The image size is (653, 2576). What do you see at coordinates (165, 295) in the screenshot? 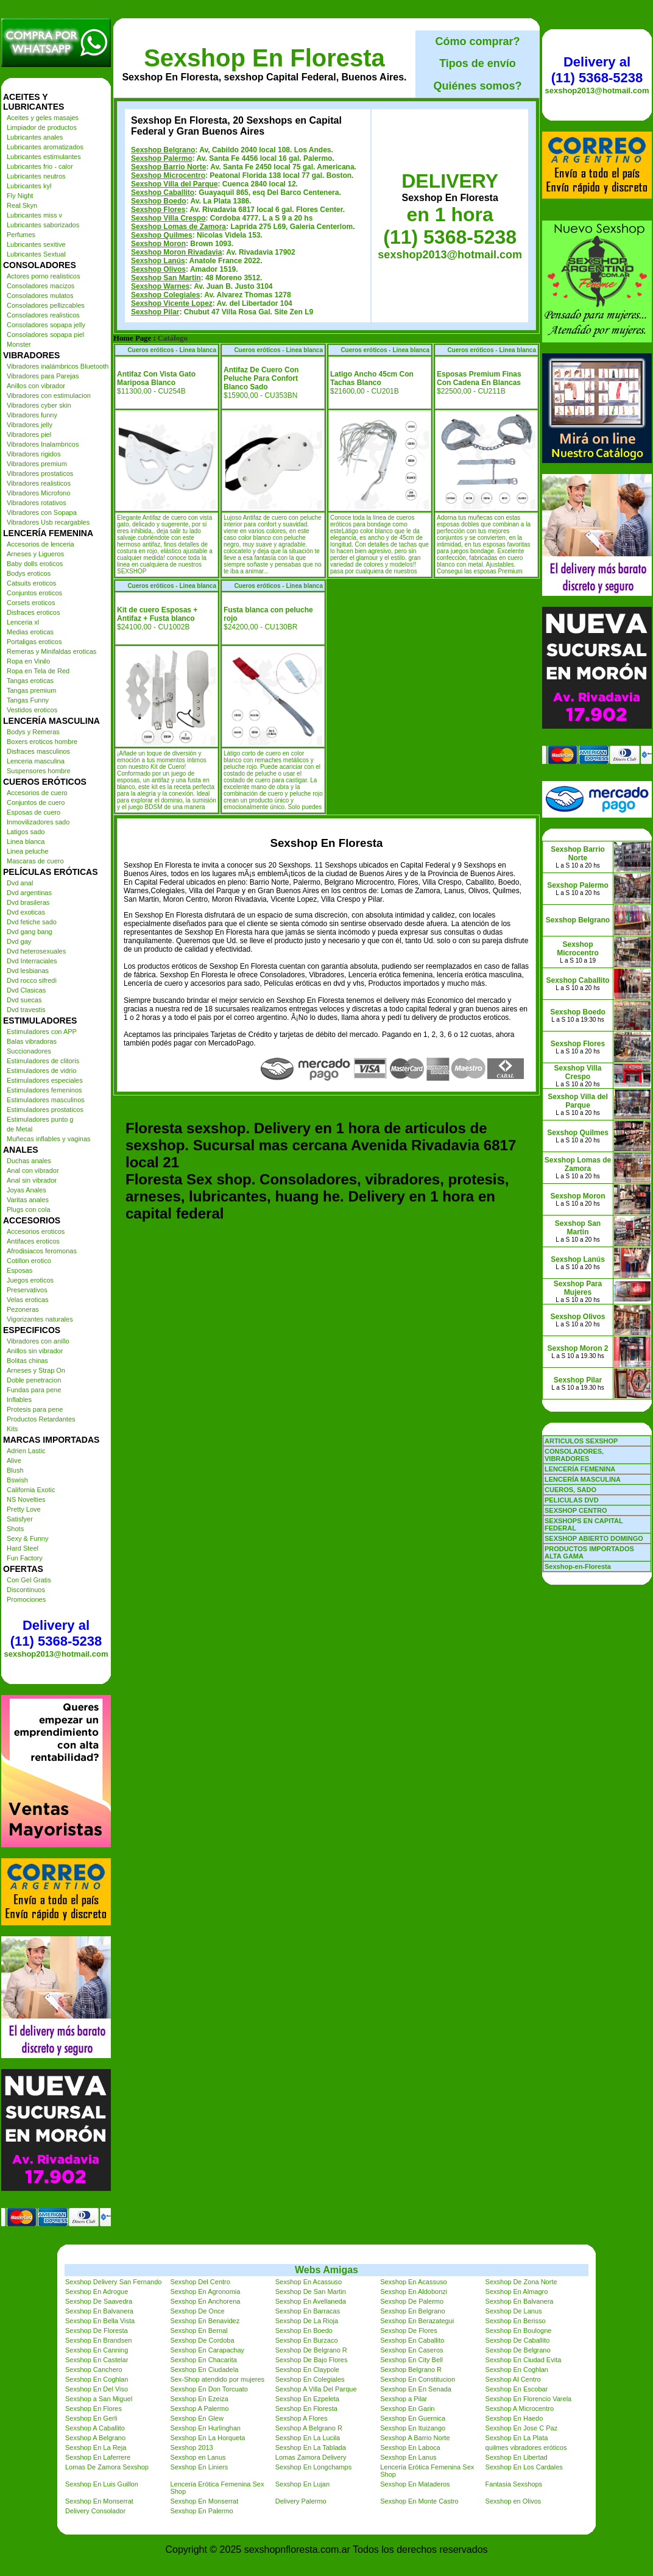
I see `Sexshop Colegiales` at bounding box center [165, 295].